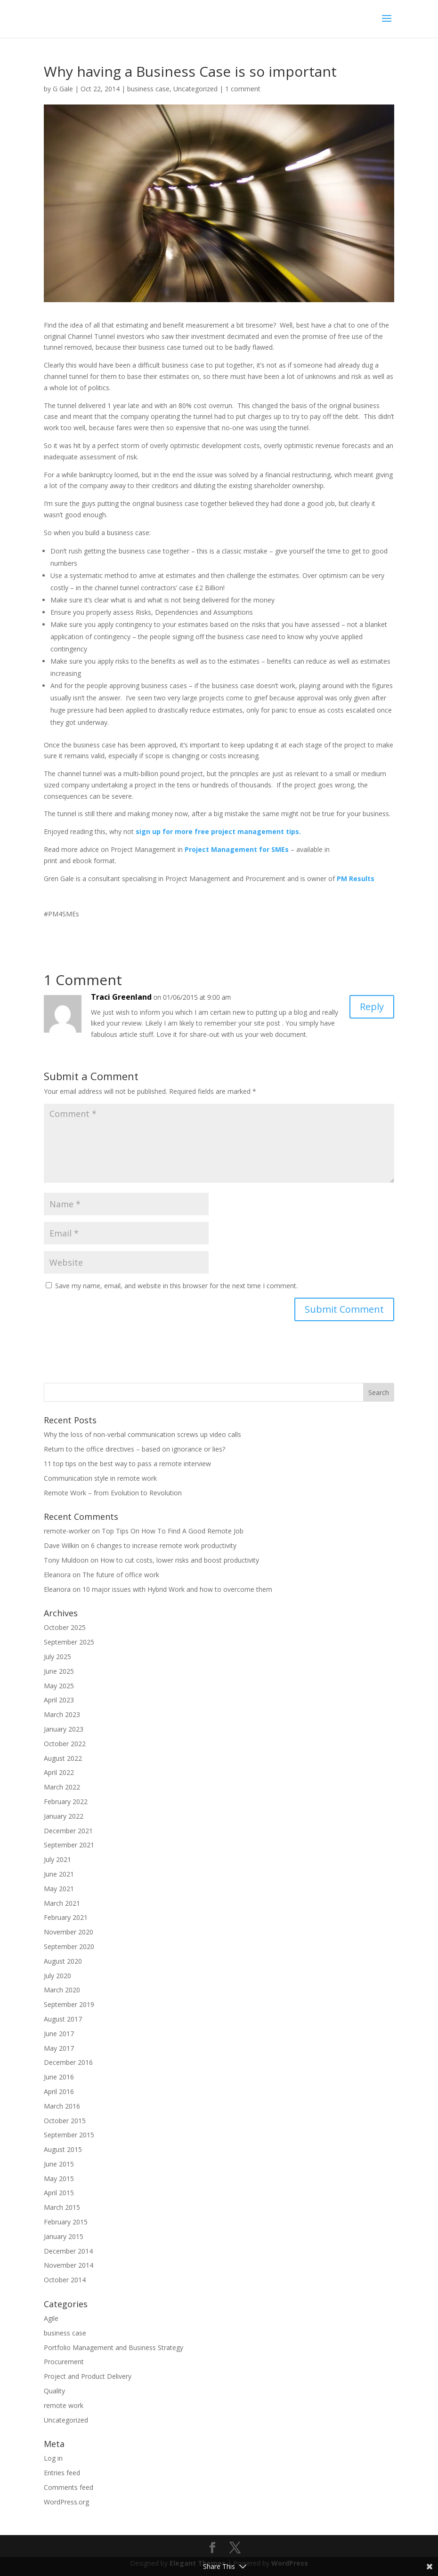 The width and height of the screenshot is (438, 2576). What do you see at coordinates (57, 1859) in the screenshot?
I see `July 2021` at bounding box center [57, 1859].